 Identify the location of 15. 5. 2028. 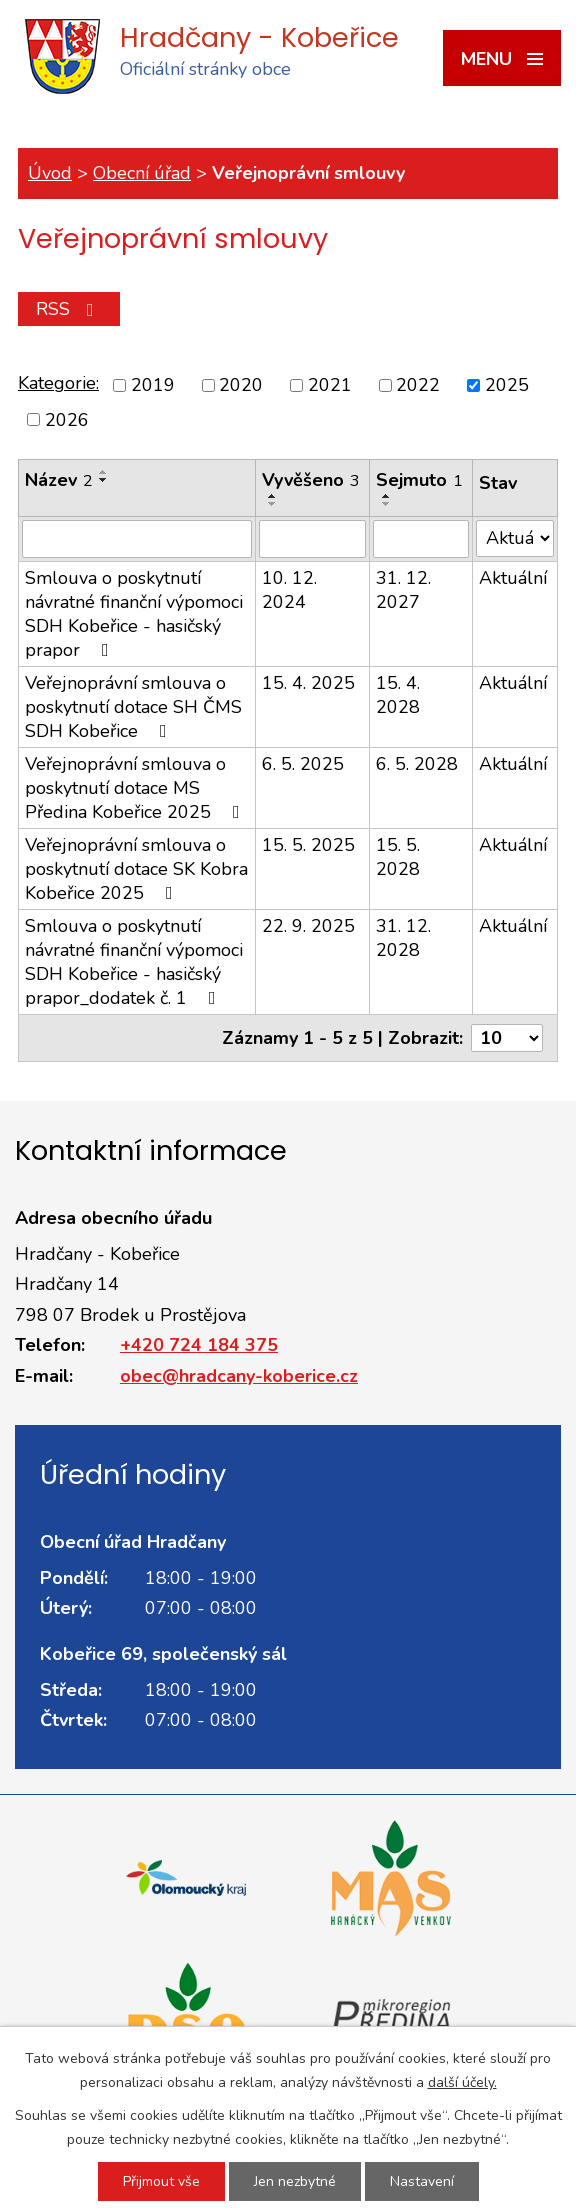
(398, 857).